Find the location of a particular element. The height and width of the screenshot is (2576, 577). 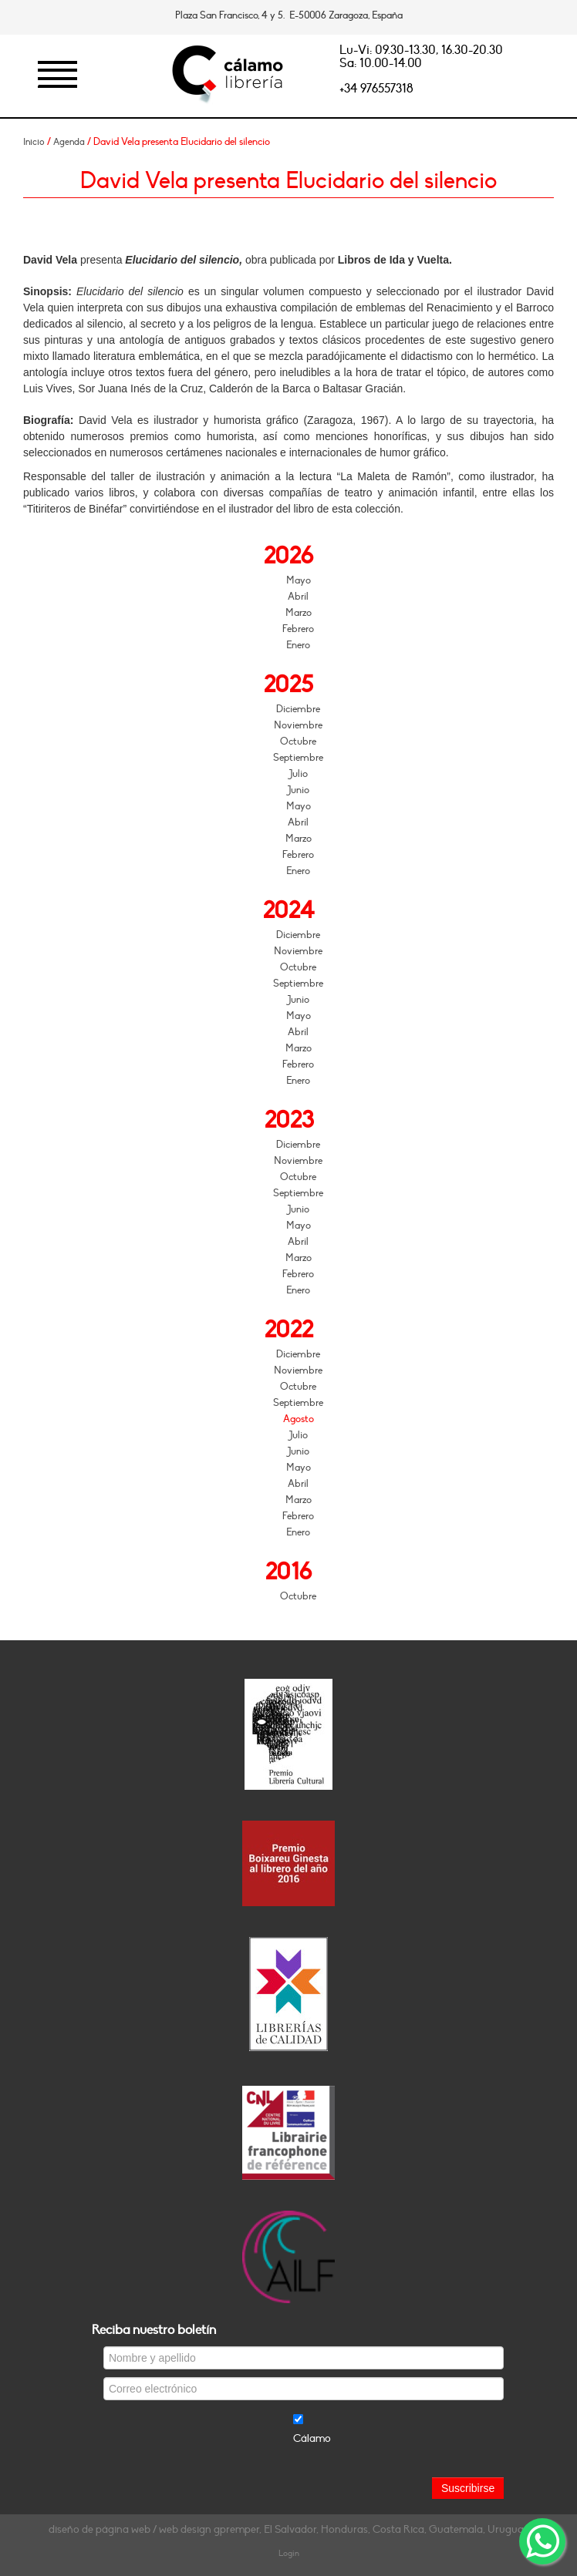

Junio is located at coordinates (298, 790).